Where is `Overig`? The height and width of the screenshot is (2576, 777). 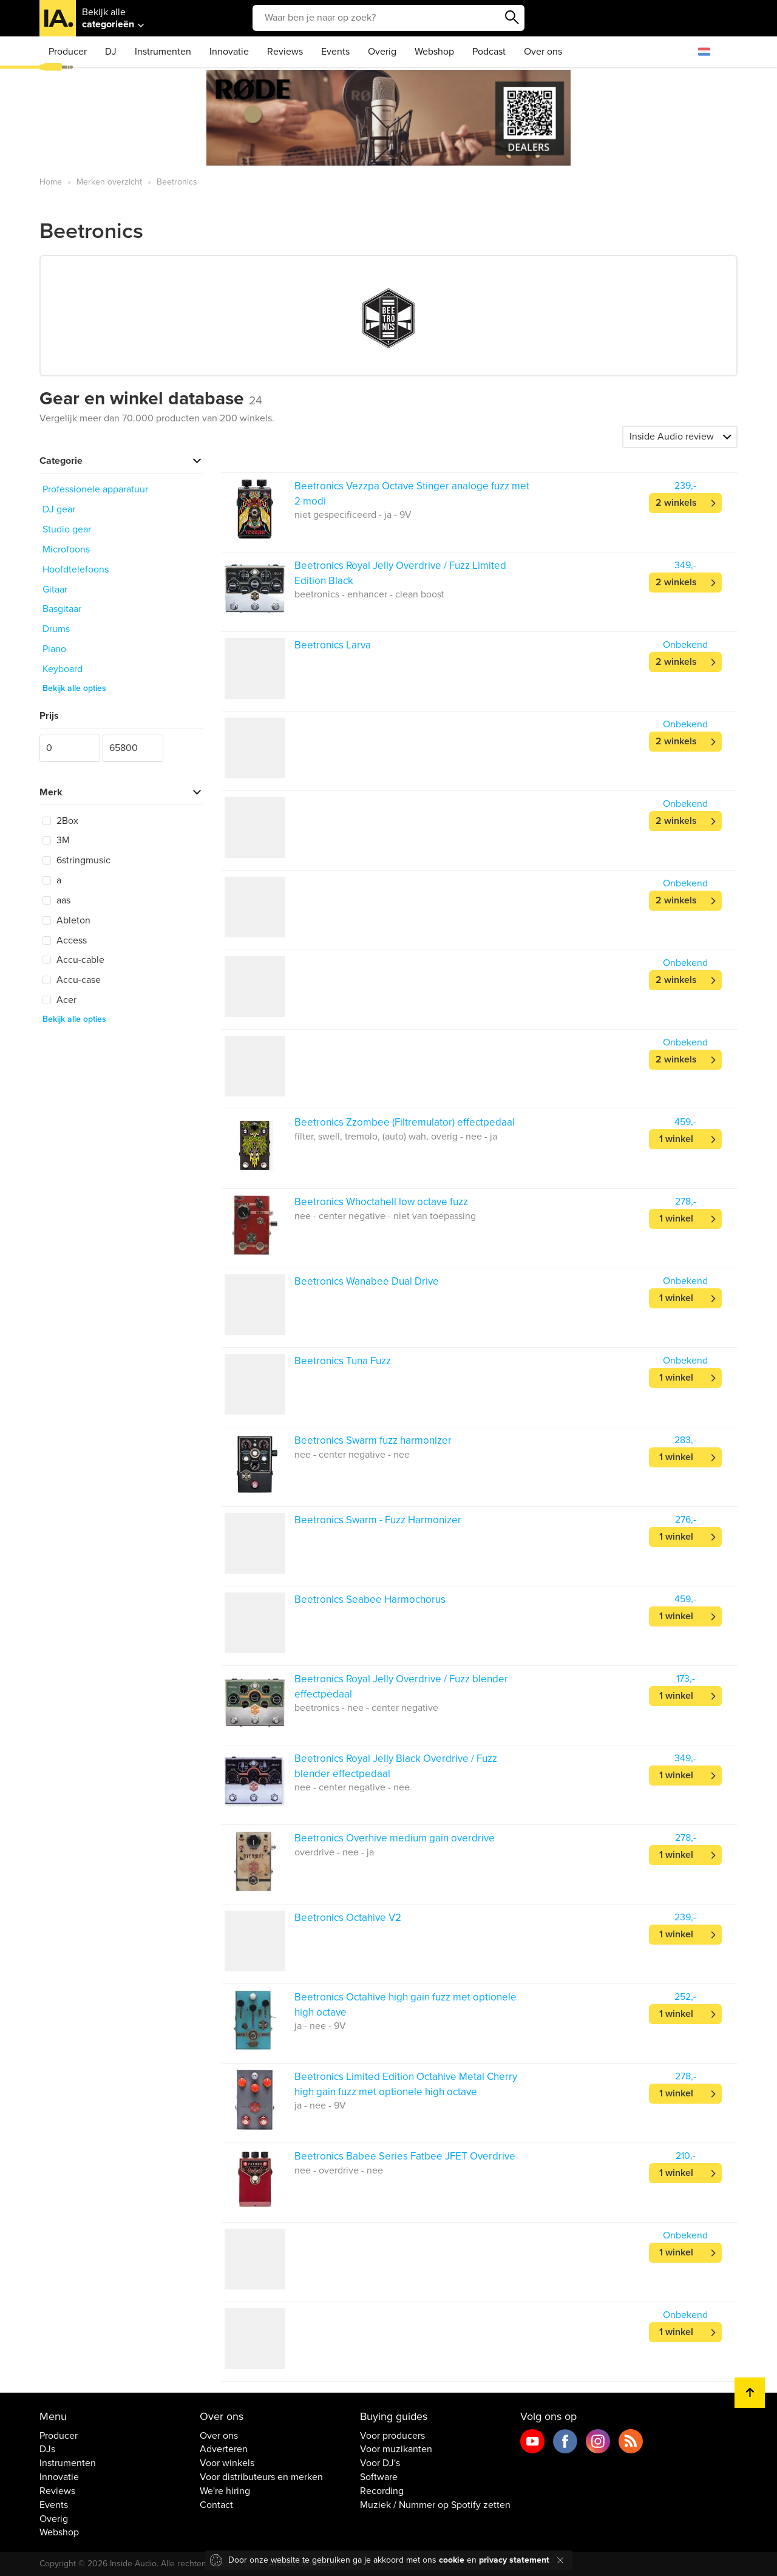 Overig is located at coordinates (382, 52).